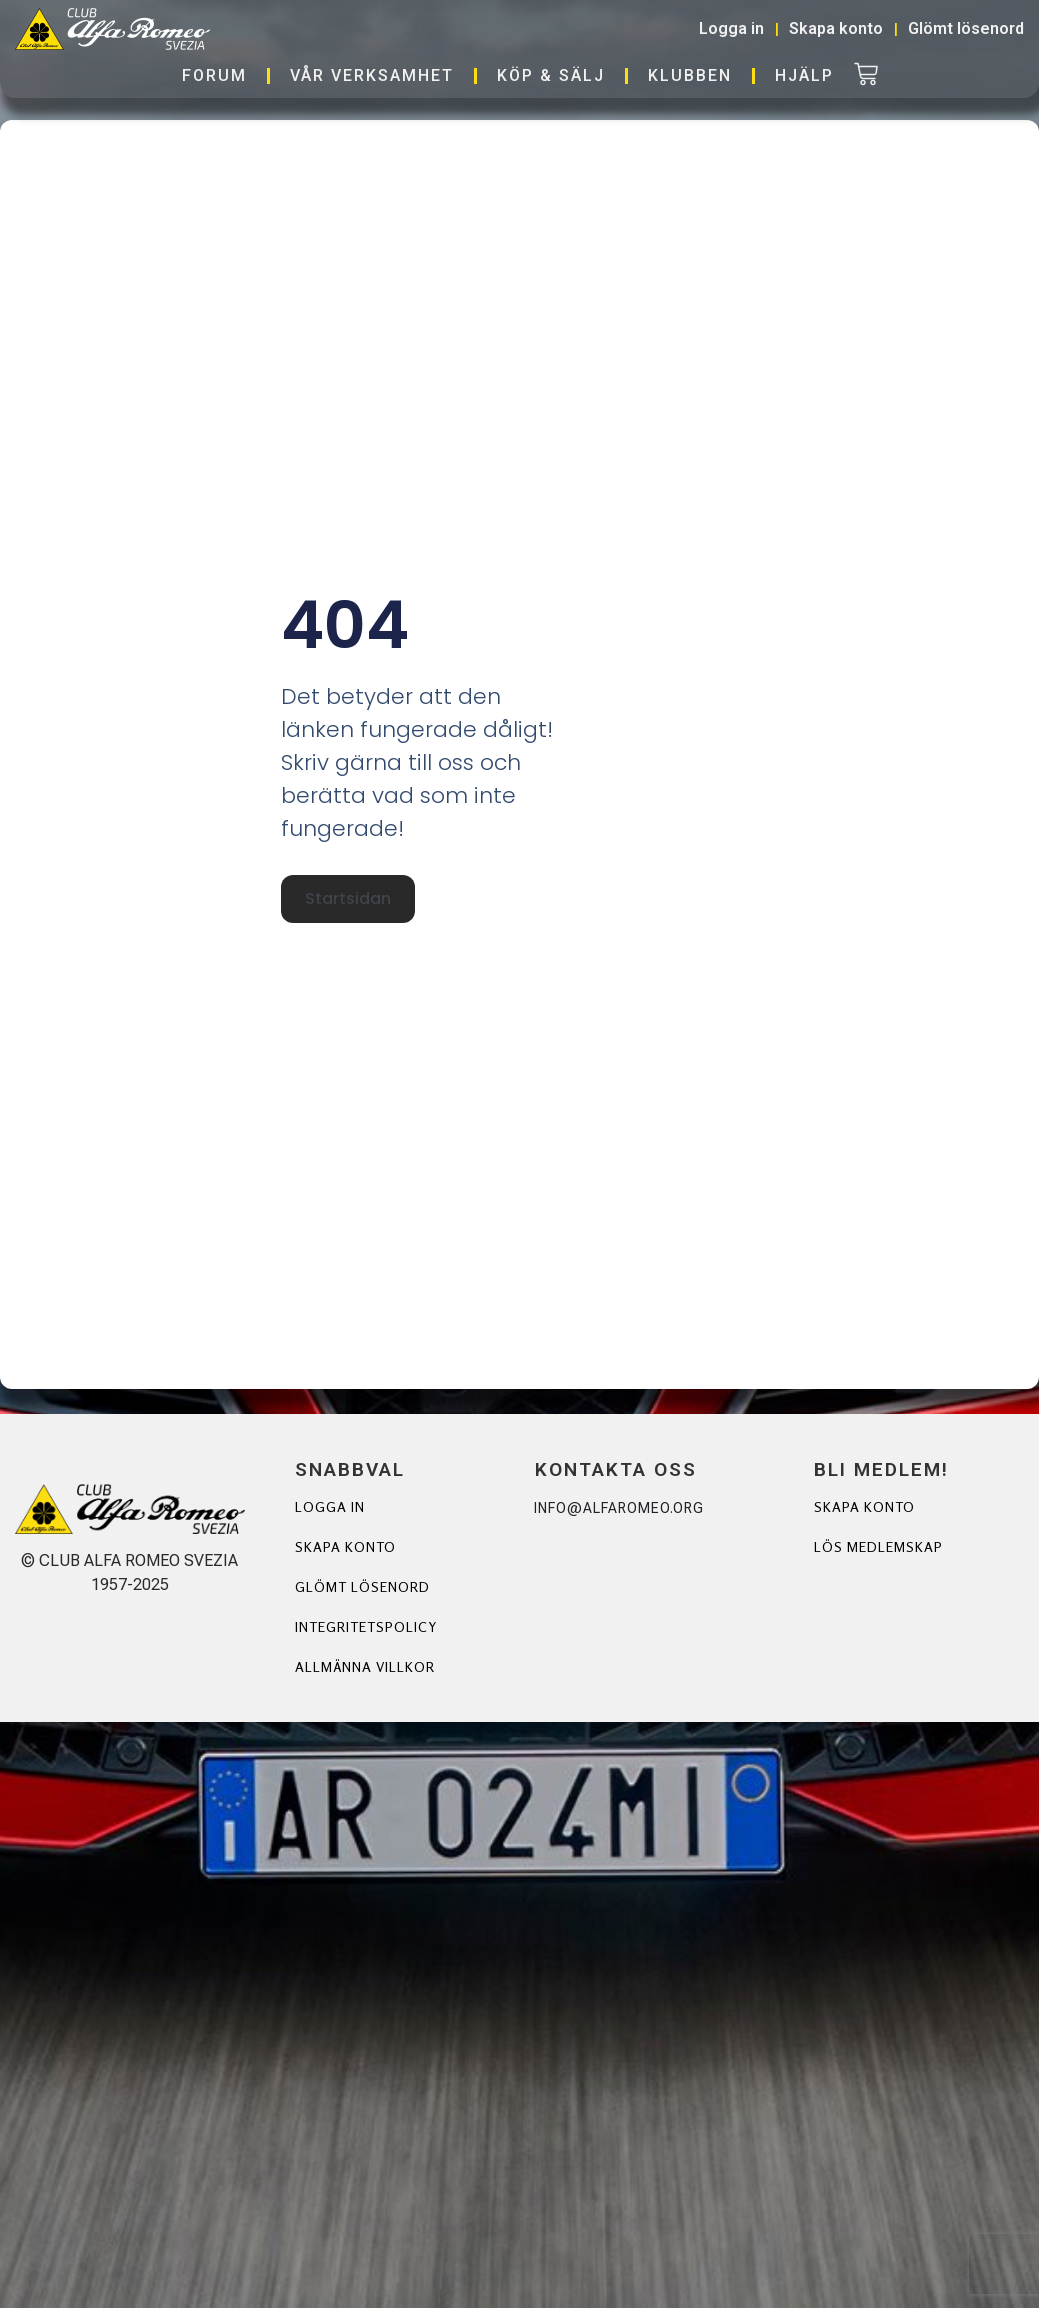 Image resolution: width=1039 pixels, height=2308 pixels. Describe the element at coordinates (804, 75) in the screenshot. I see `Hjälp` at that location.